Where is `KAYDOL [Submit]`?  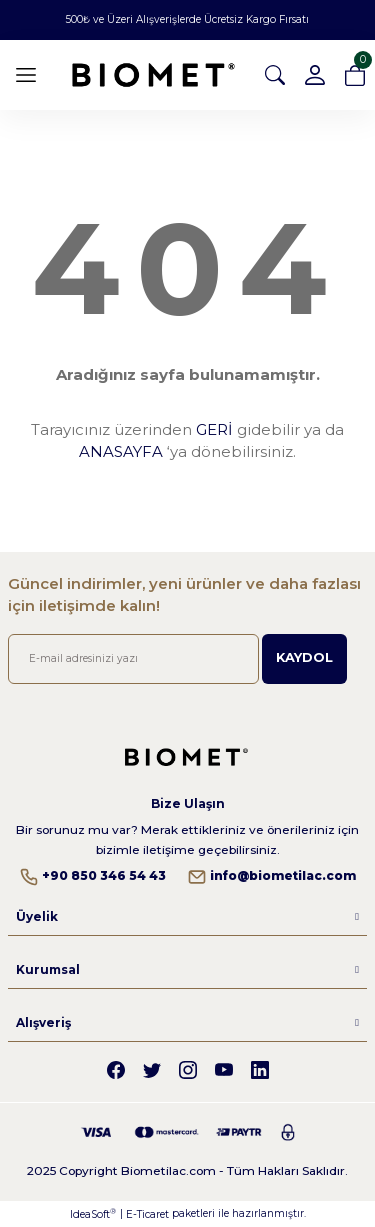 KAYDOL [Submit] is located at coordinates (304, 657).